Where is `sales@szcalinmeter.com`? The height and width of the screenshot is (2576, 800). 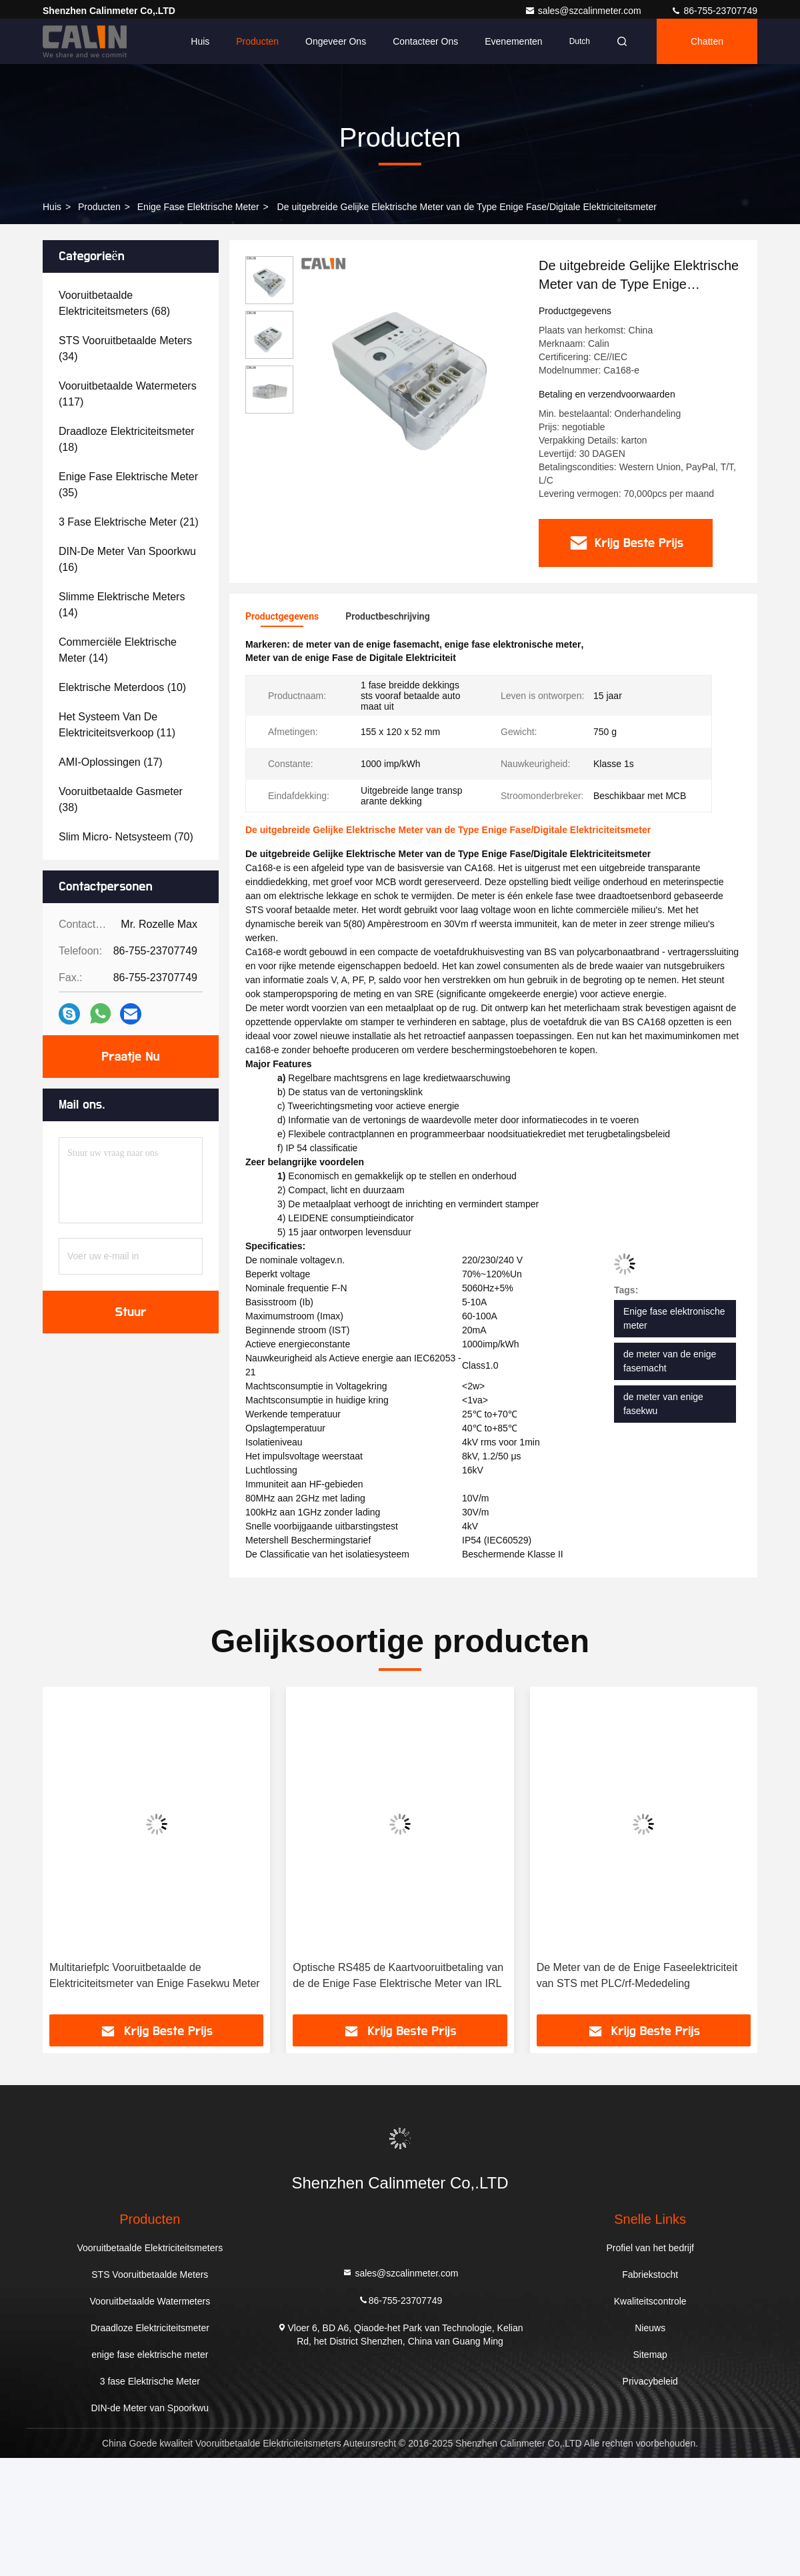 sales@szcalinmeter.com is located at coordinates (584, 10).